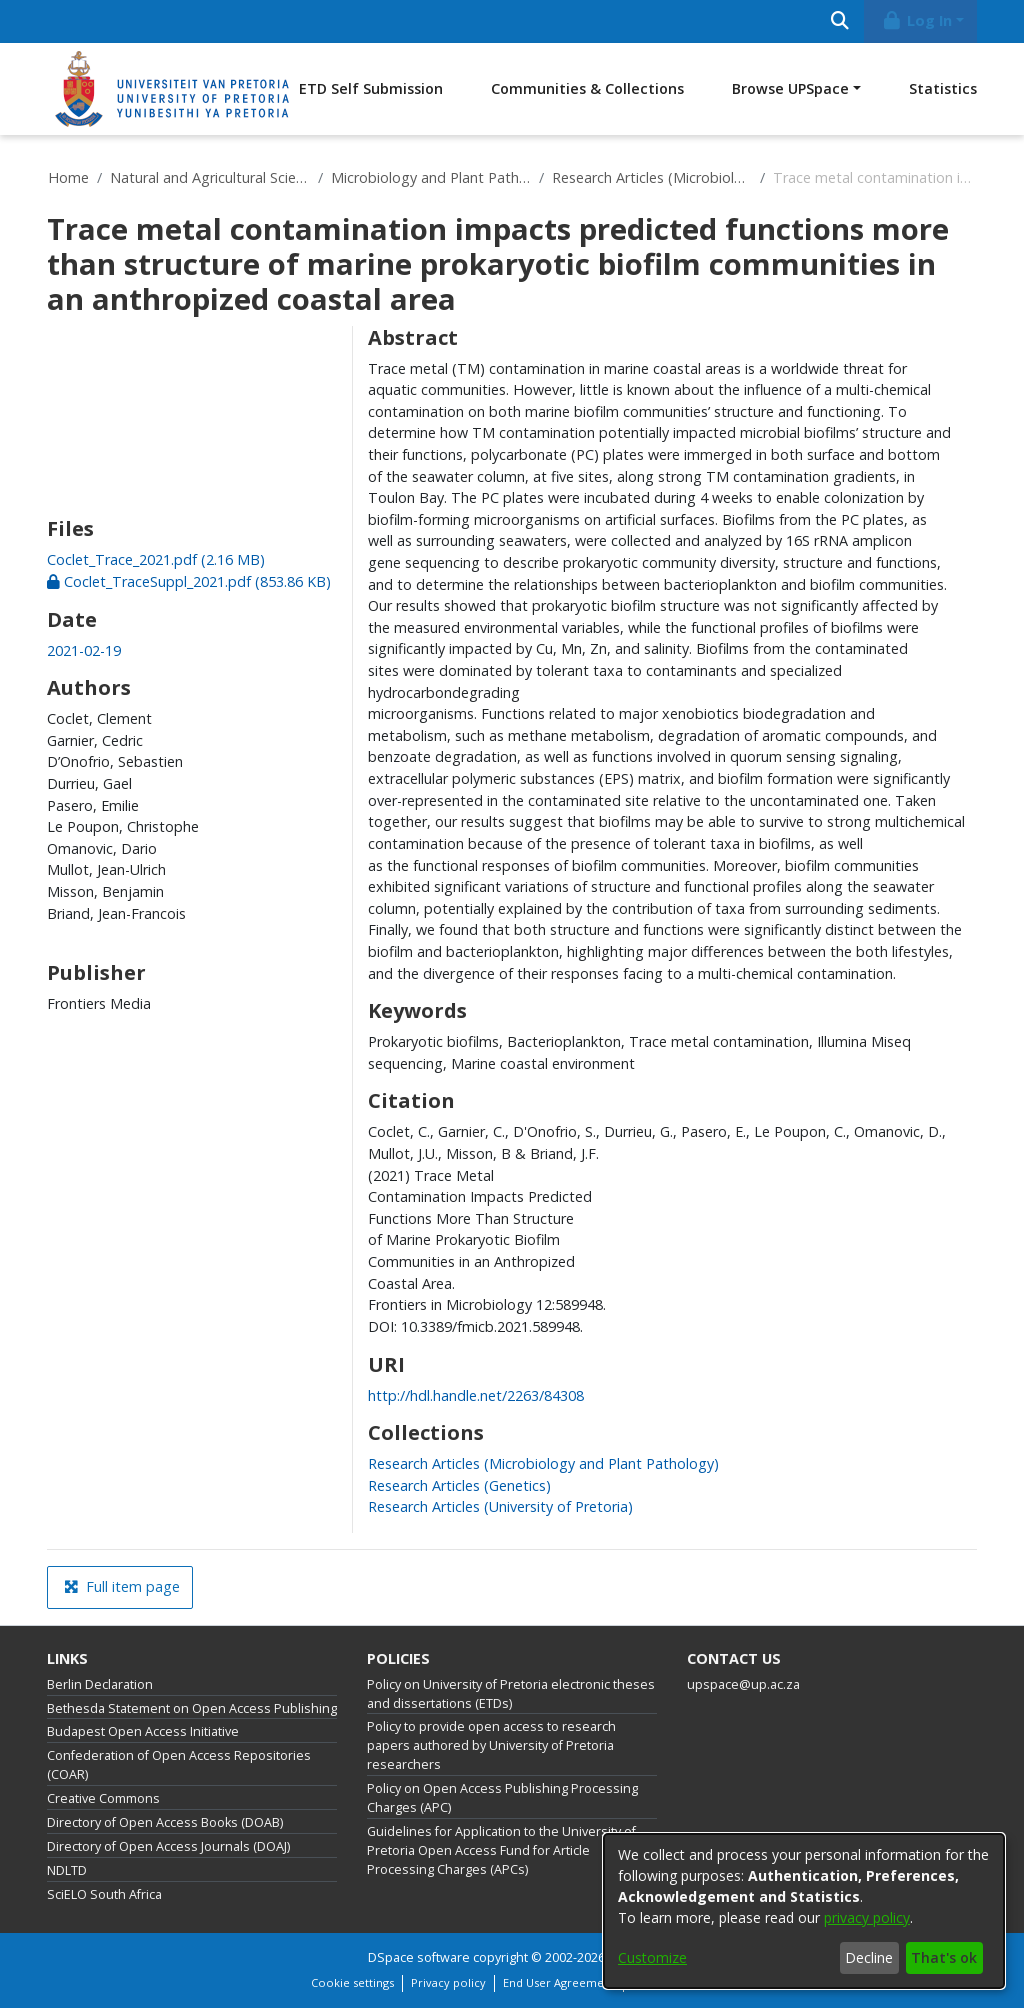  Describe the element at coordinates (68, 177) in the screenshot. I see `Home` at that location.